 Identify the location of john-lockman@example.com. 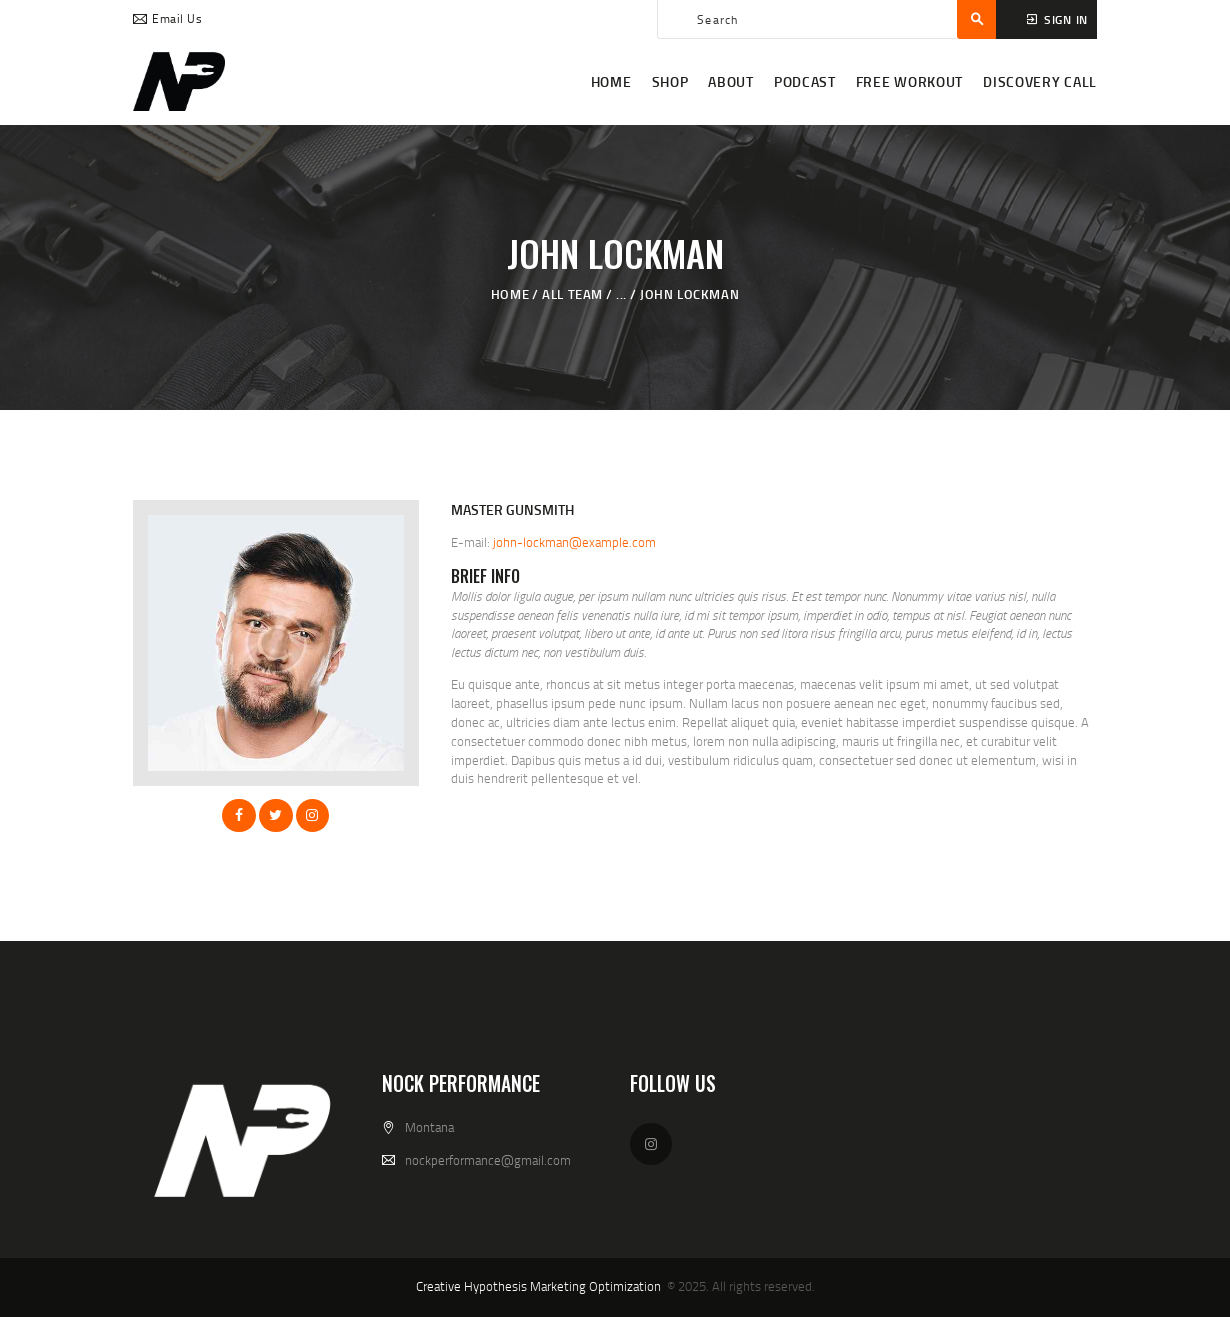
(574, 542).